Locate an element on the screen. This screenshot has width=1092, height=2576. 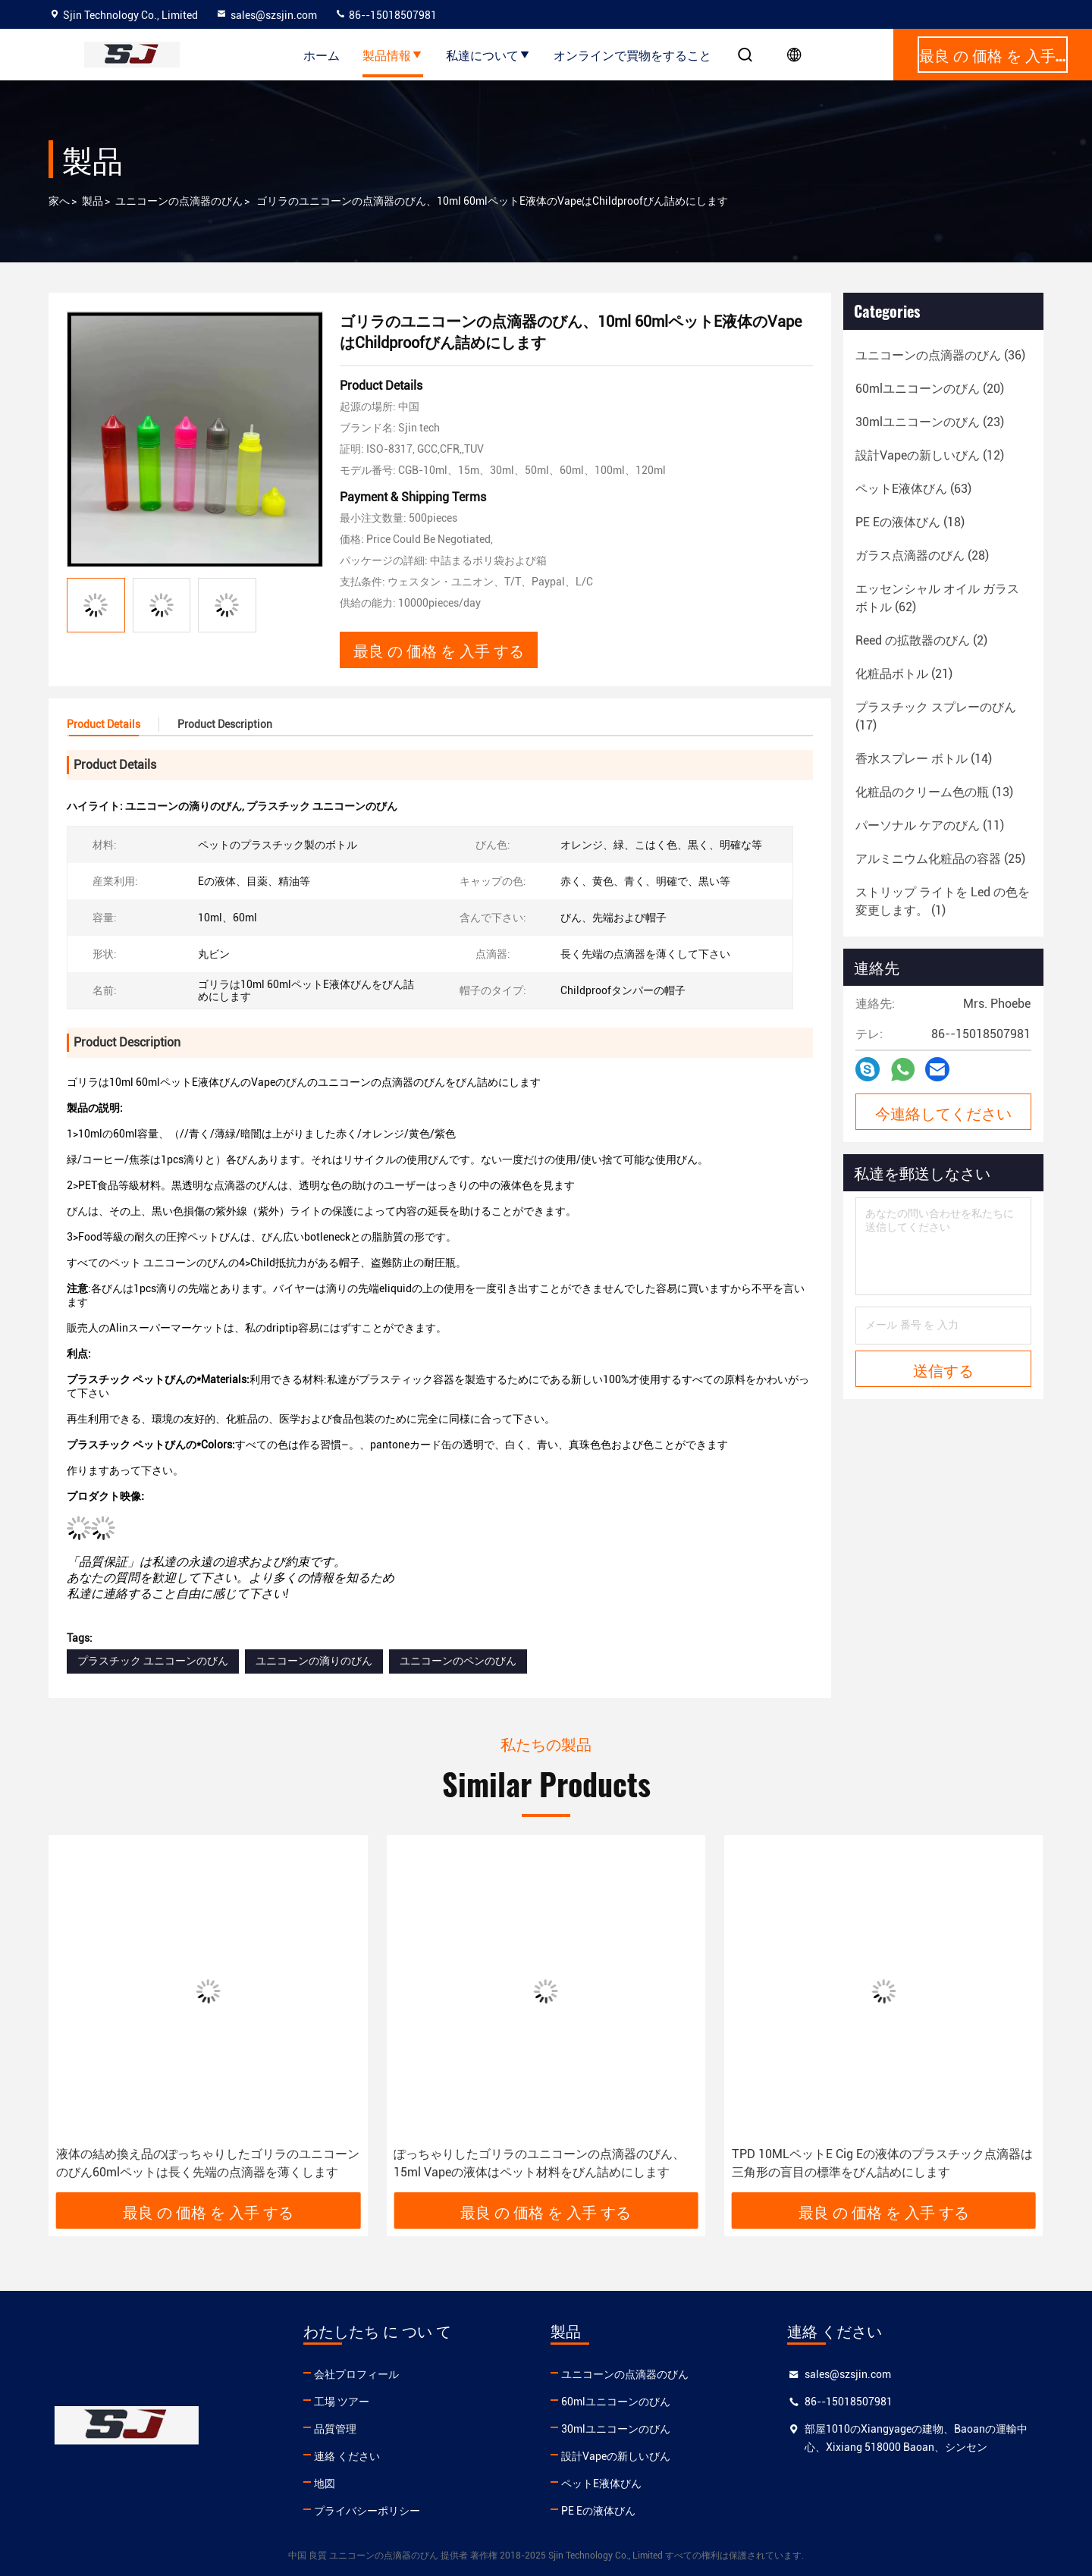
(63) is located at coordinates (913, 489).